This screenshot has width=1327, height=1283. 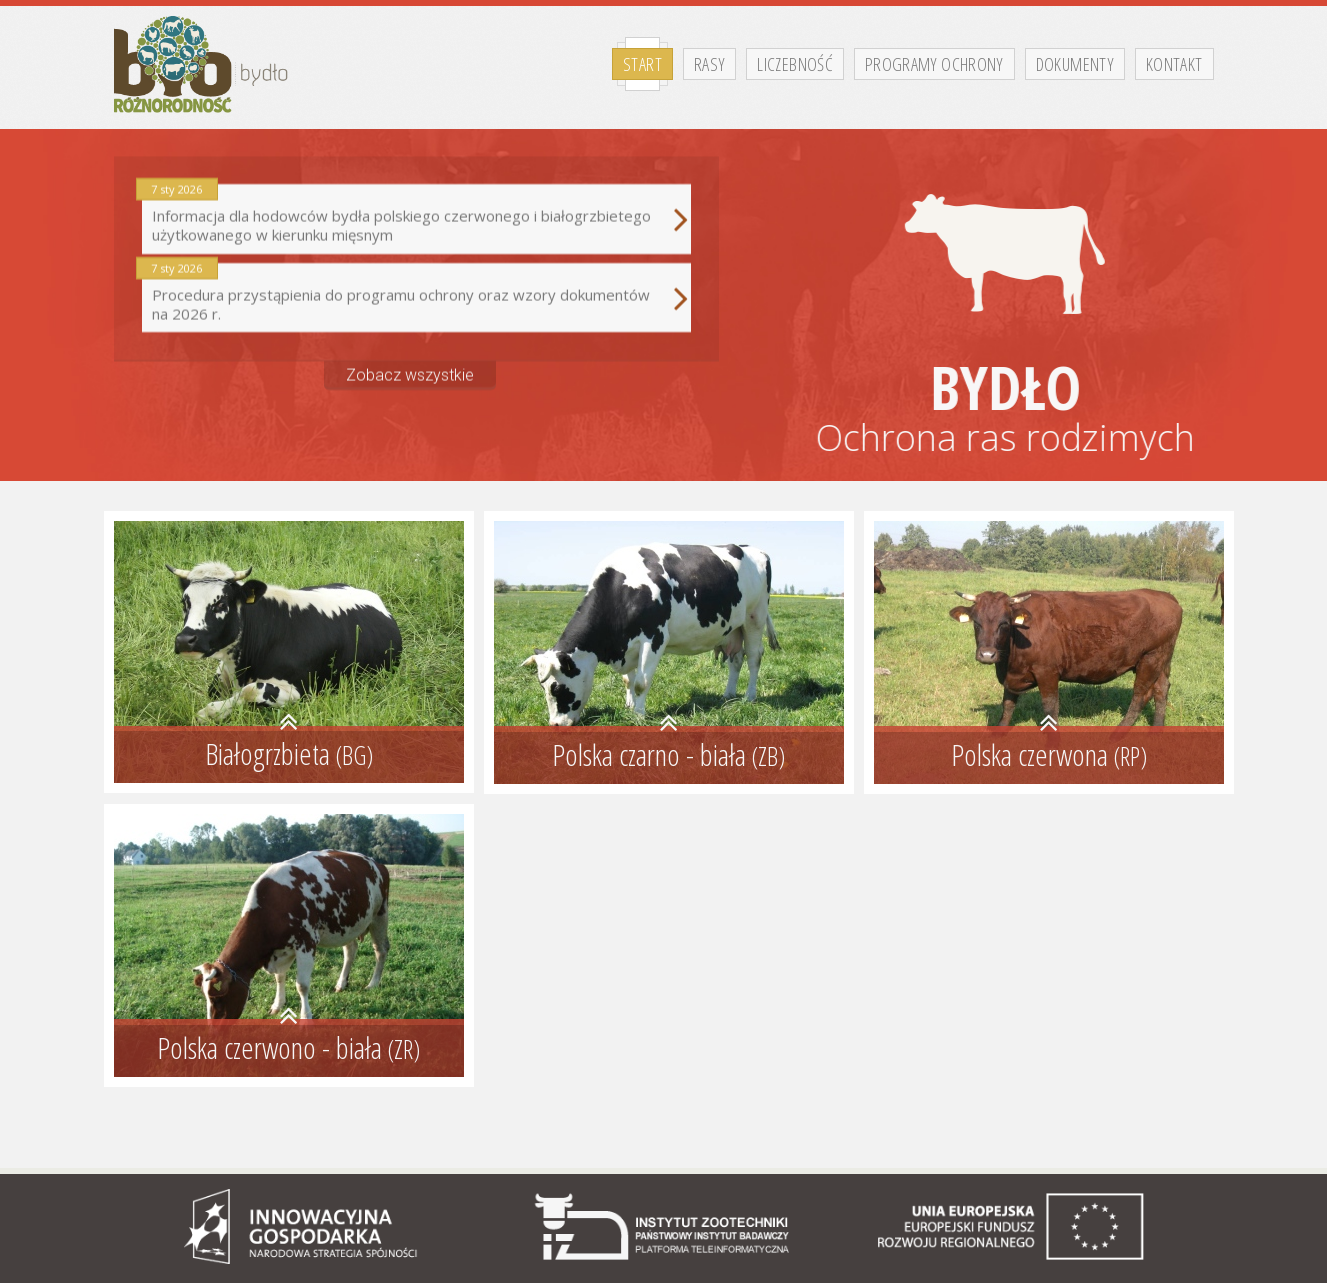 I want to click on Zobacz wszystkie, so click(x=410, y=367).